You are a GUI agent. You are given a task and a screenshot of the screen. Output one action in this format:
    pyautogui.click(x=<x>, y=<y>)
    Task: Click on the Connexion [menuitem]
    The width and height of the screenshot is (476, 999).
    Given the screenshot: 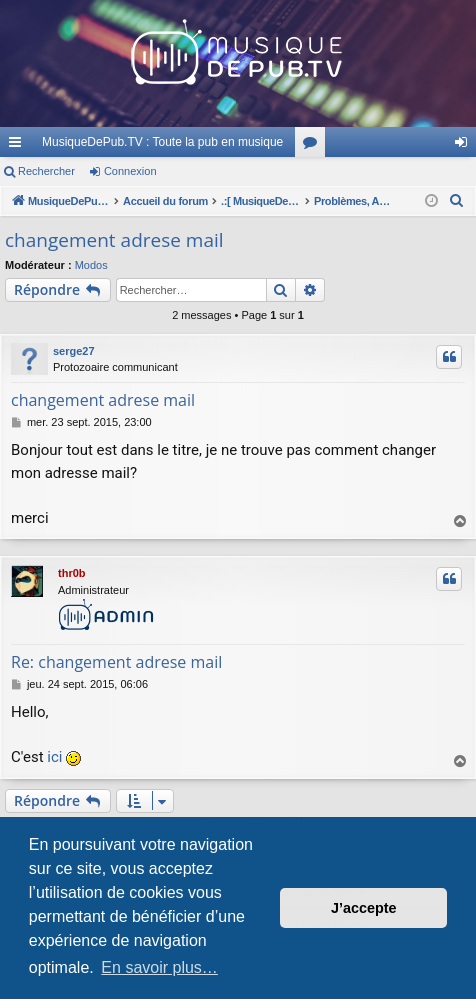 What is the action you would take?
    pyautogui.click(x=465, y=146)
    